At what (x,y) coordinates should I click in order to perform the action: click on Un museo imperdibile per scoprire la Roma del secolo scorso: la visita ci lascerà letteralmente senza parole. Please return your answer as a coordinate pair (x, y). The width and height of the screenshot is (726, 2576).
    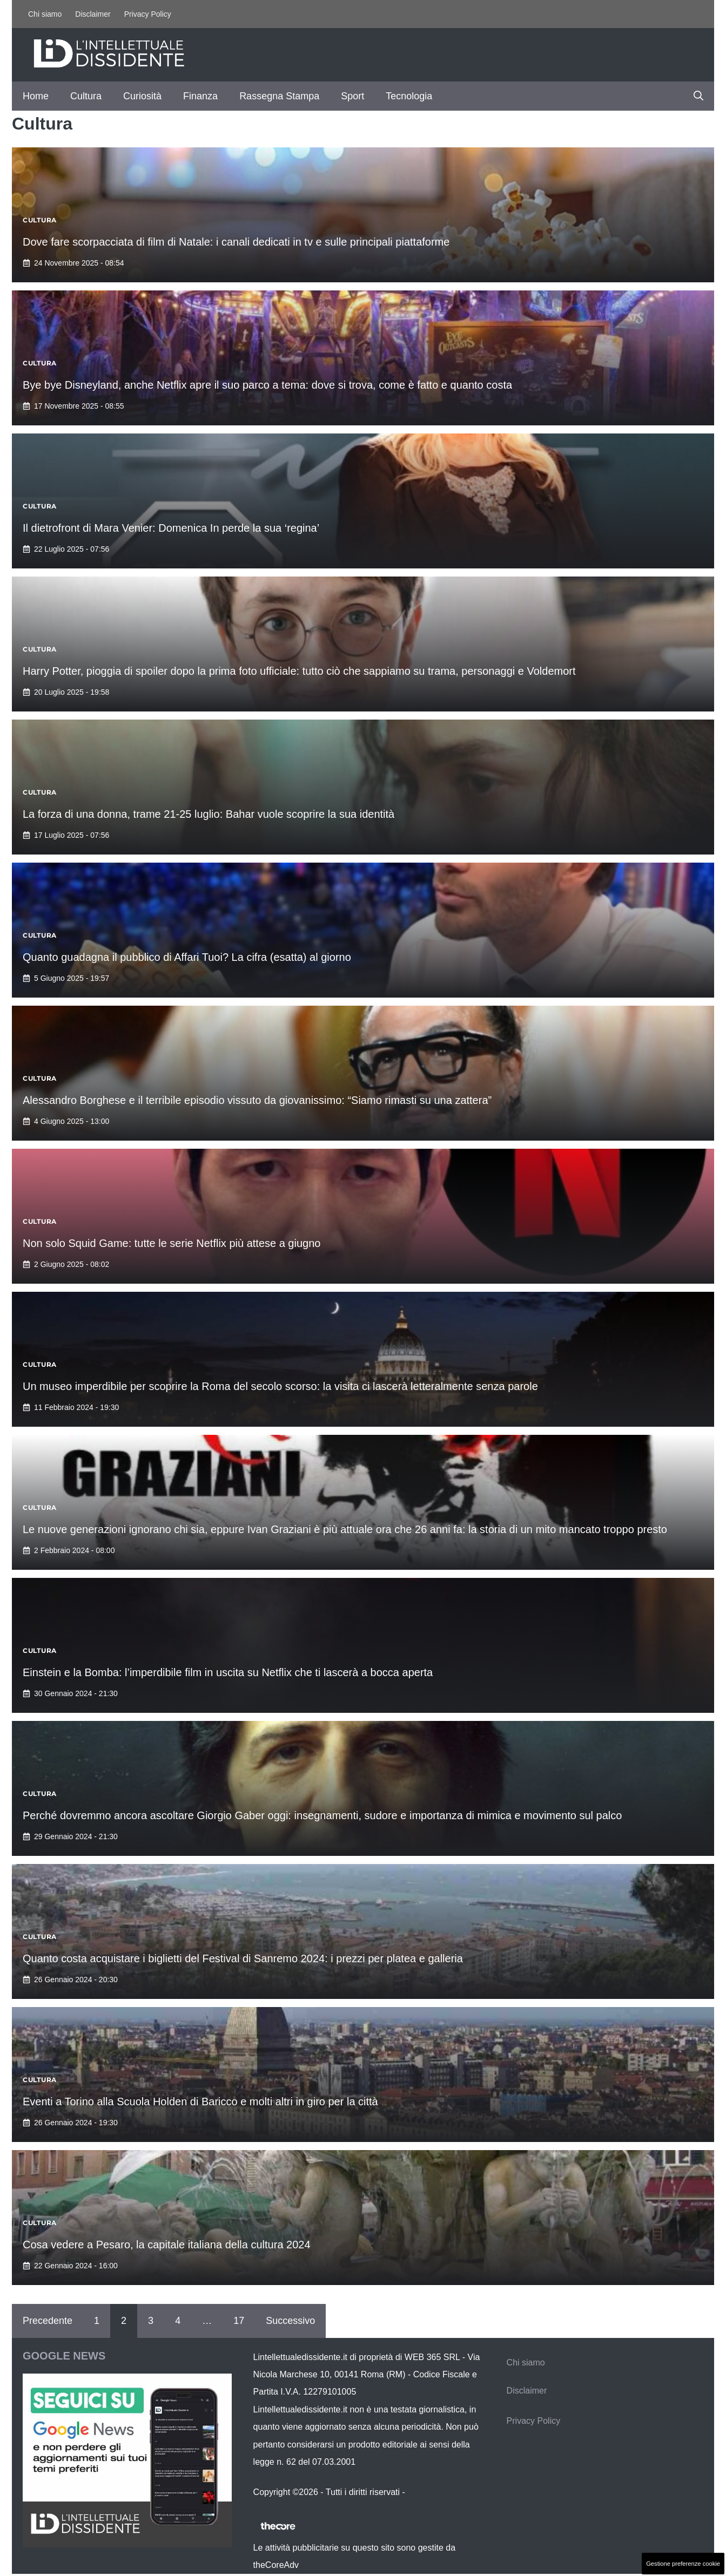
    Looking at the image, I should click on (280, 1386).